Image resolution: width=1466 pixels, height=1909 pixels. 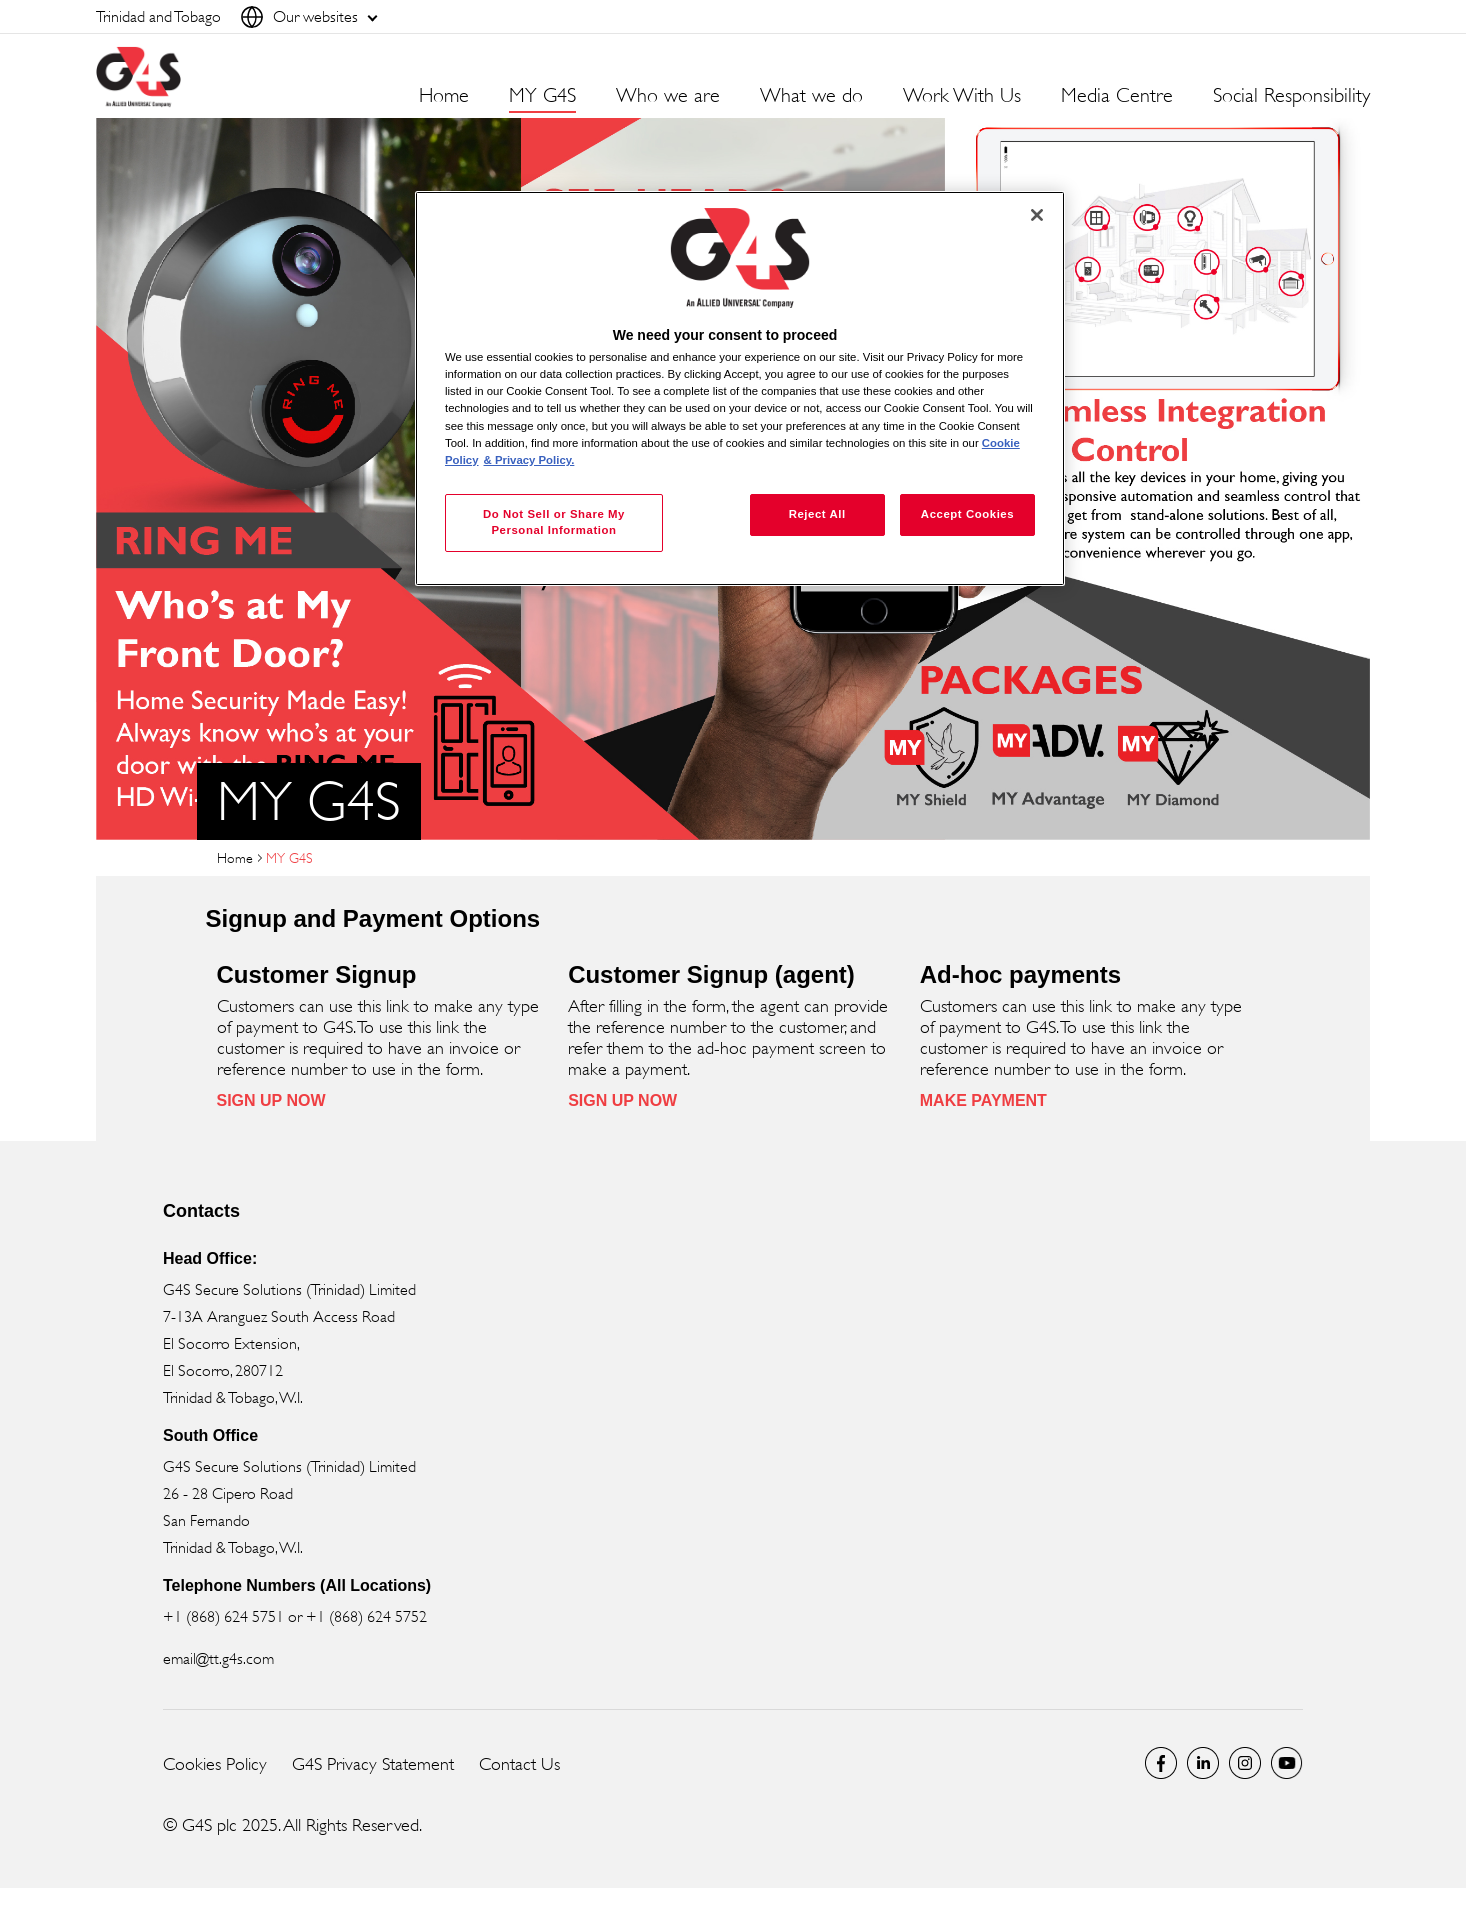 I want to click on [Close], so click(x=1037, y=215).